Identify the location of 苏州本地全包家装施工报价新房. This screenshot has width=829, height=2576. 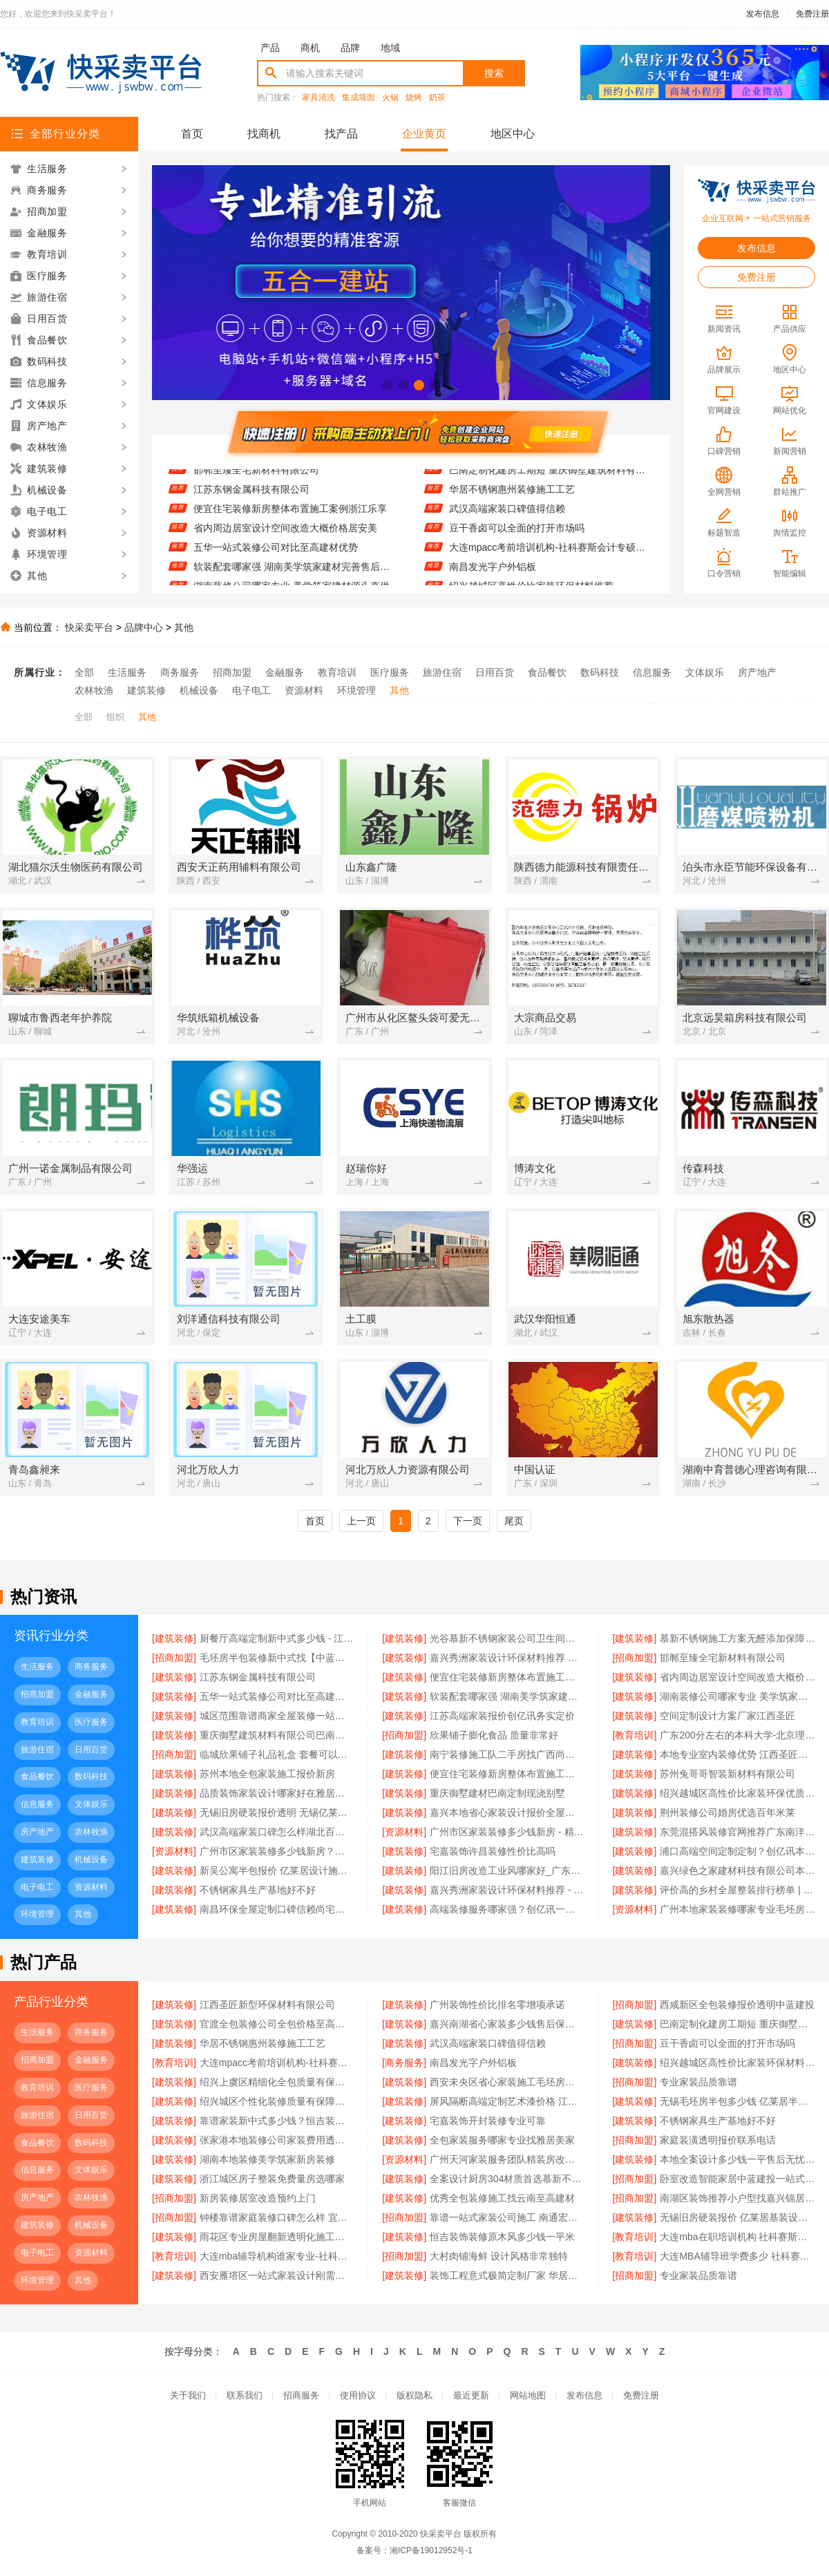
(267, 1773).